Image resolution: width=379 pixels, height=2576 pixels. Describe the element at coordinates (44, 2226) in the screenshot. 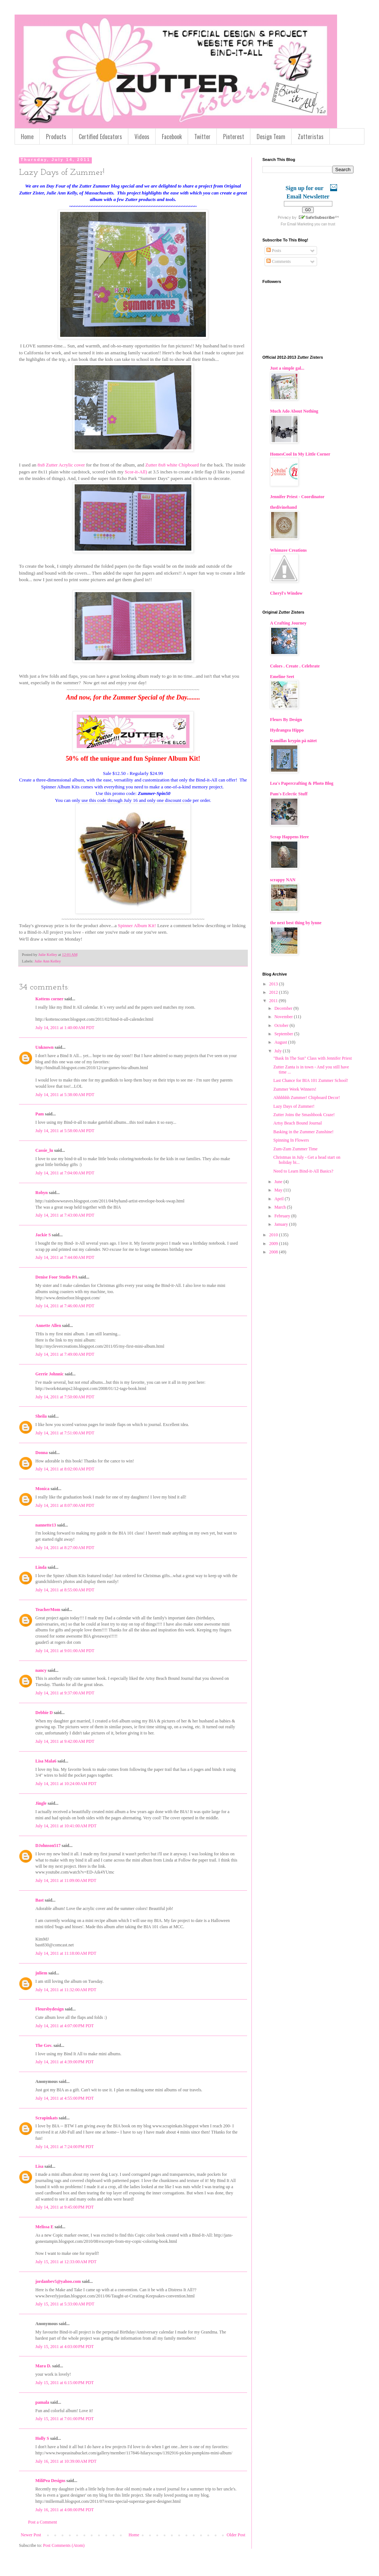

I see `Melissa E` at that location.